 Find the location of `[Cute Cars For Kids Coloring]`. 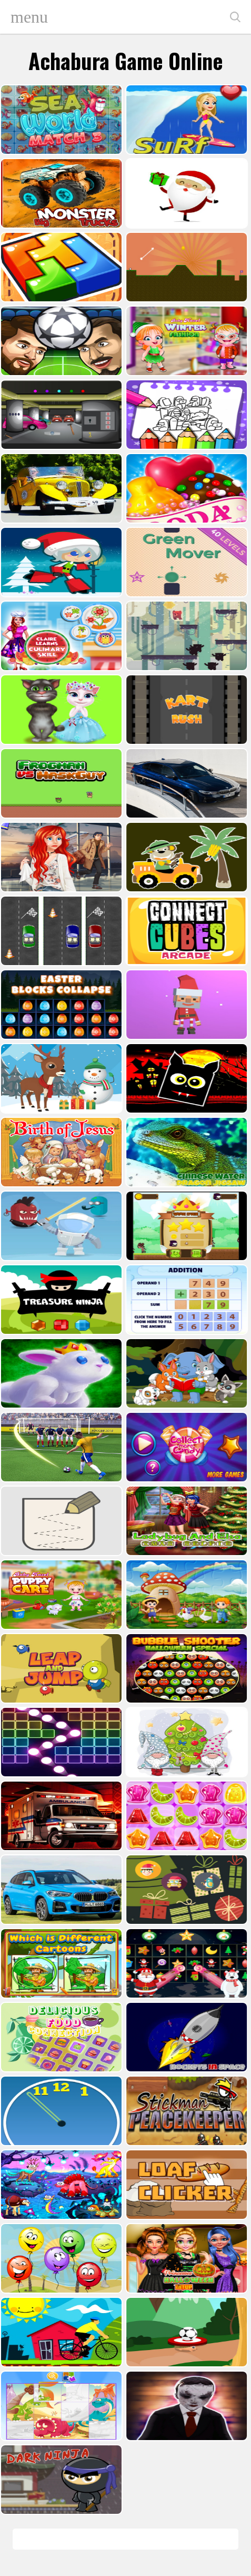

[Cute Cars For Kids Coloring] is located at coordinates (185, 857).